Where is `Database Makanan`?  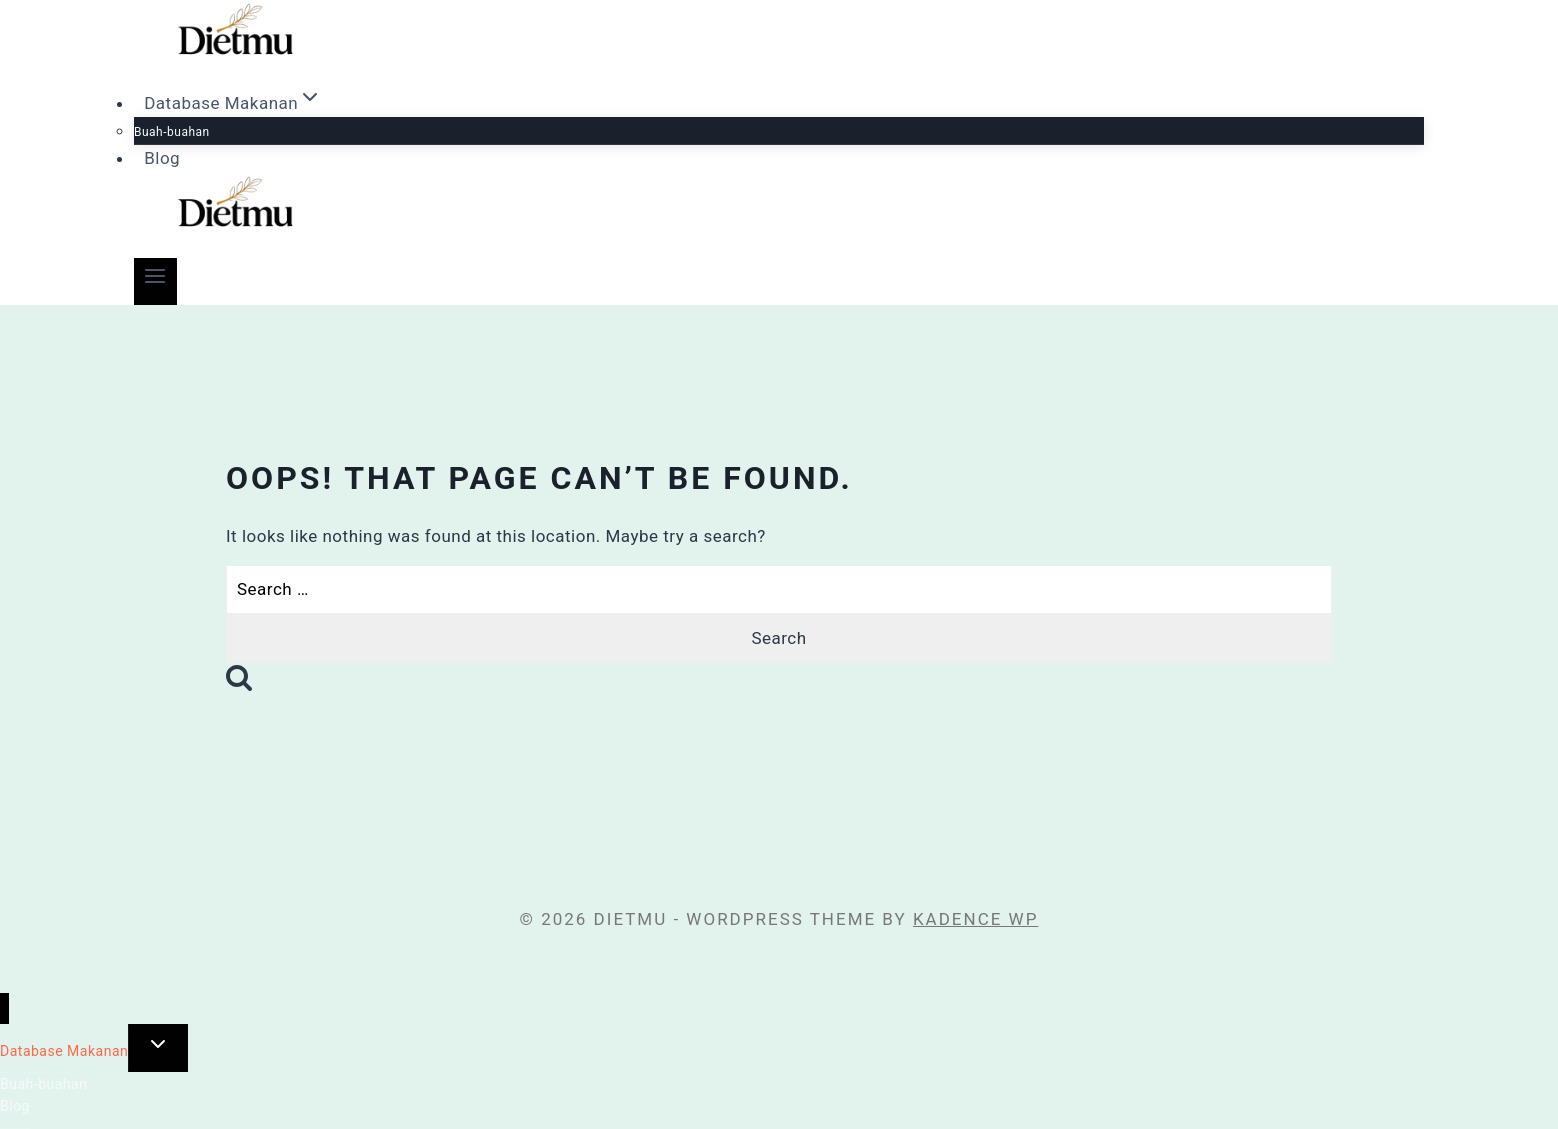 Database Makanan is located at coordinates (64, 1051).